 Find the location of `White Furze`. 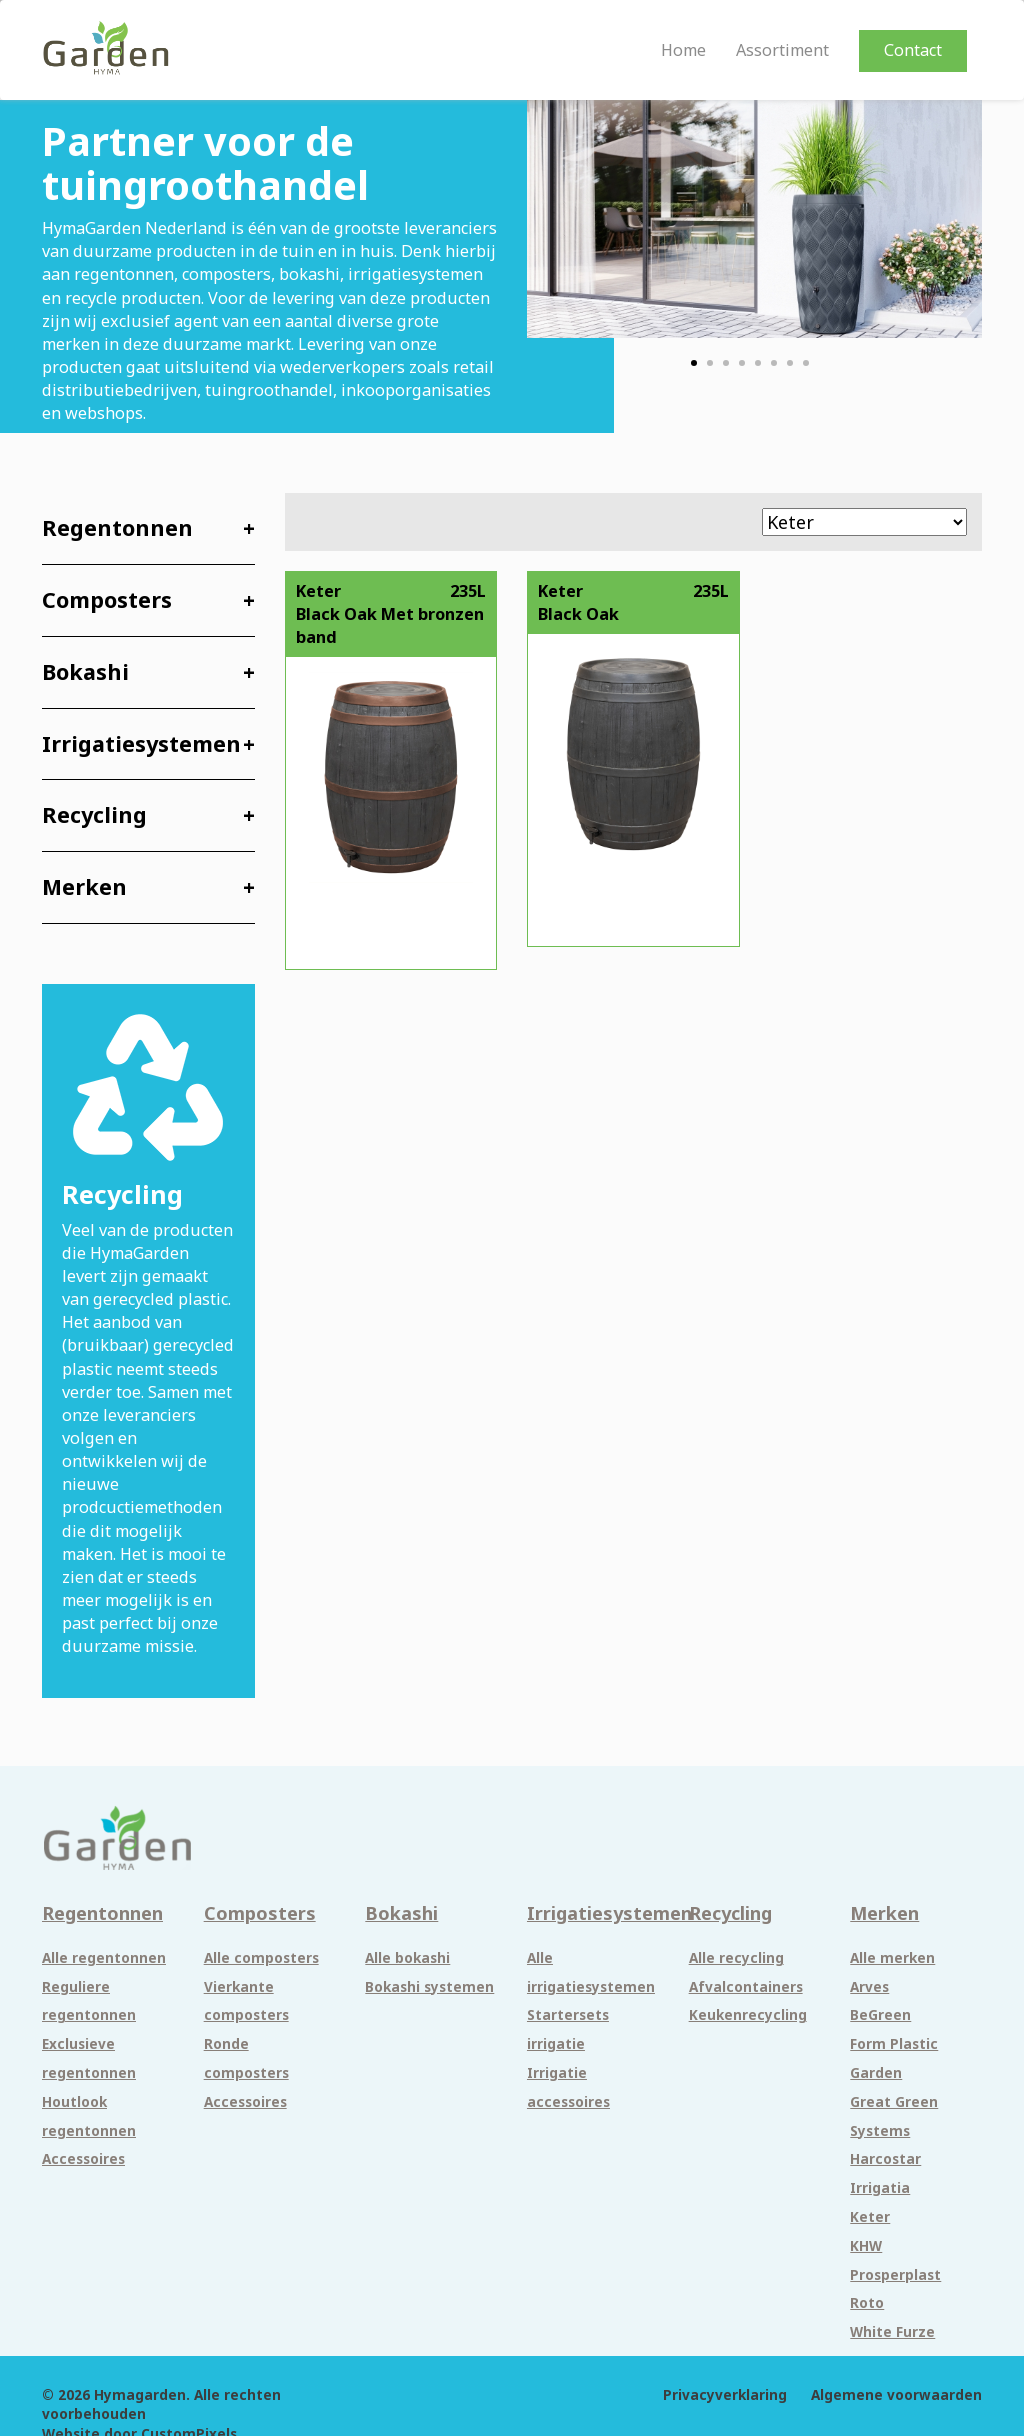

White Furze is located at coordinates (892, 2332).